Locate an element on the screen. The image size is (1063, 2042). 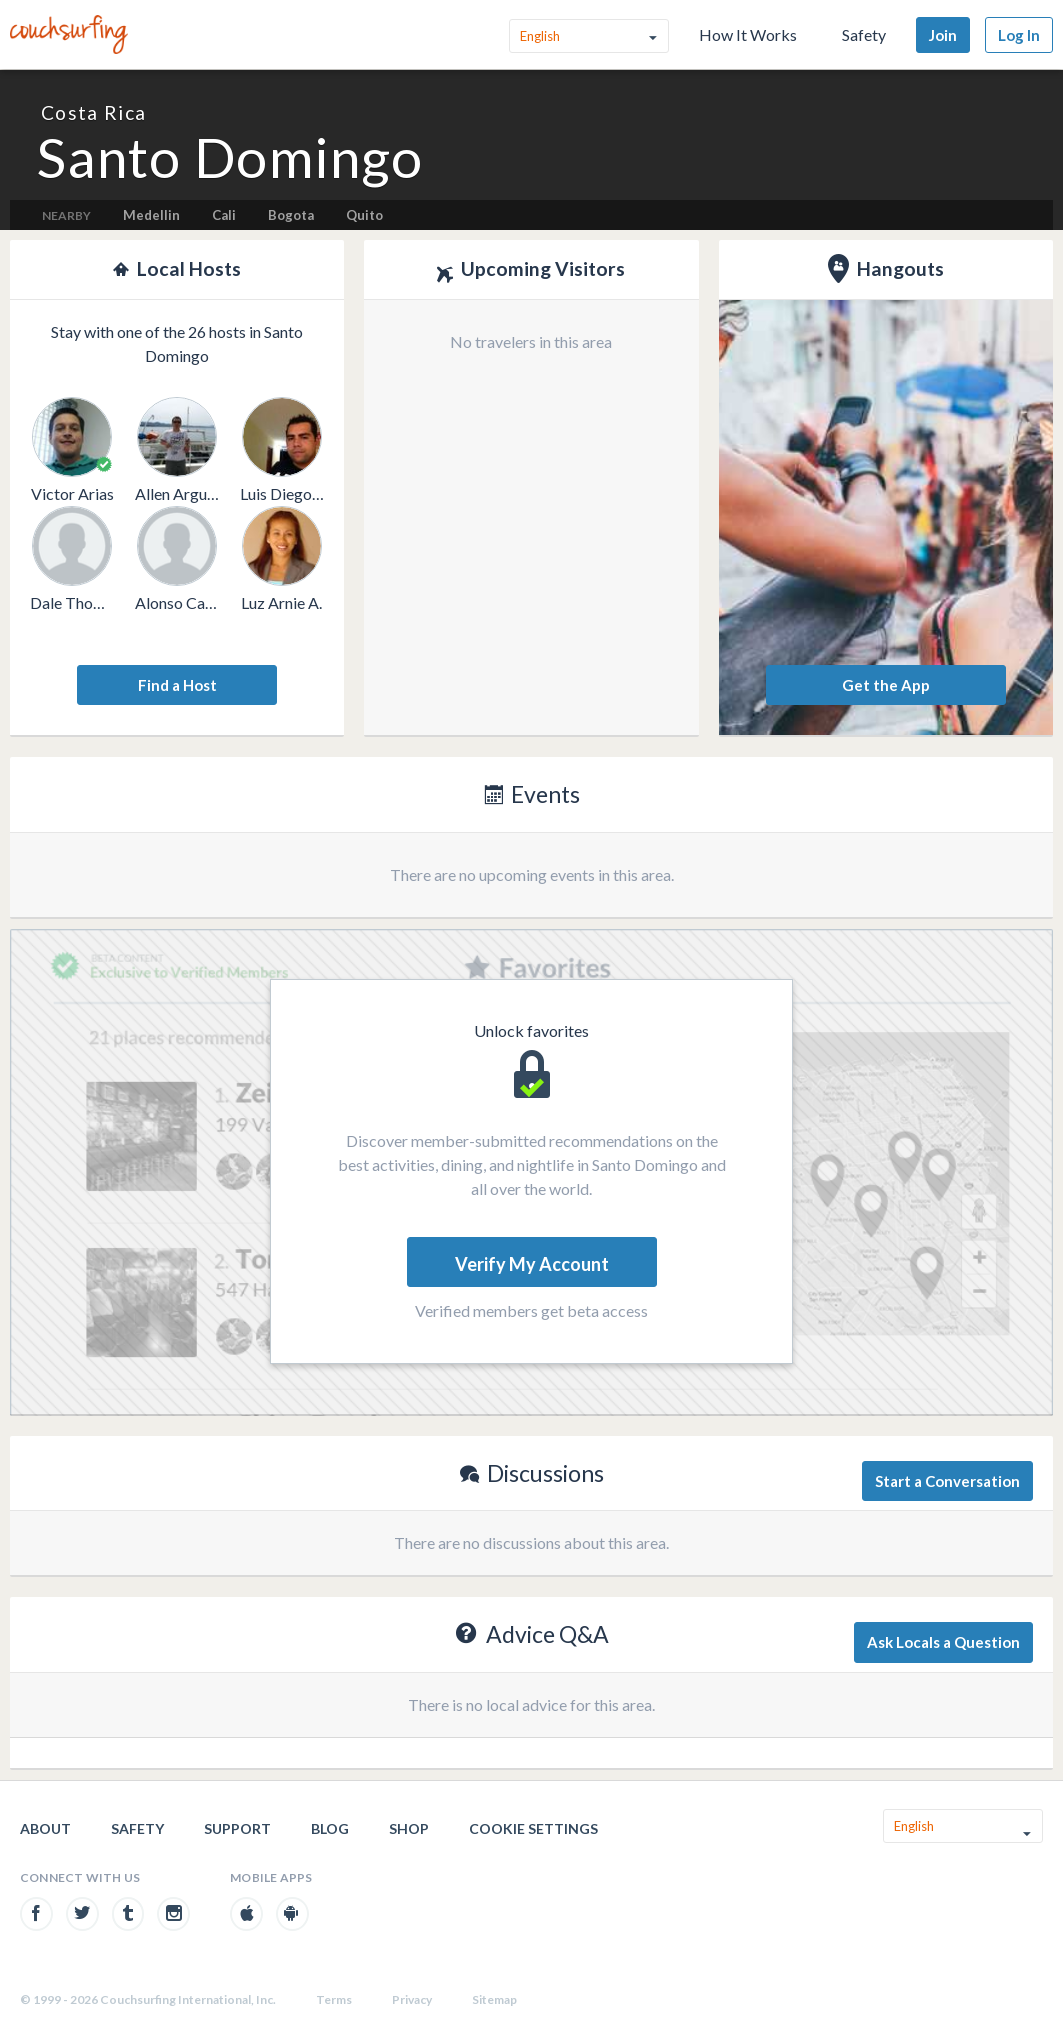
Get the App is located at coordinates (886, 685).